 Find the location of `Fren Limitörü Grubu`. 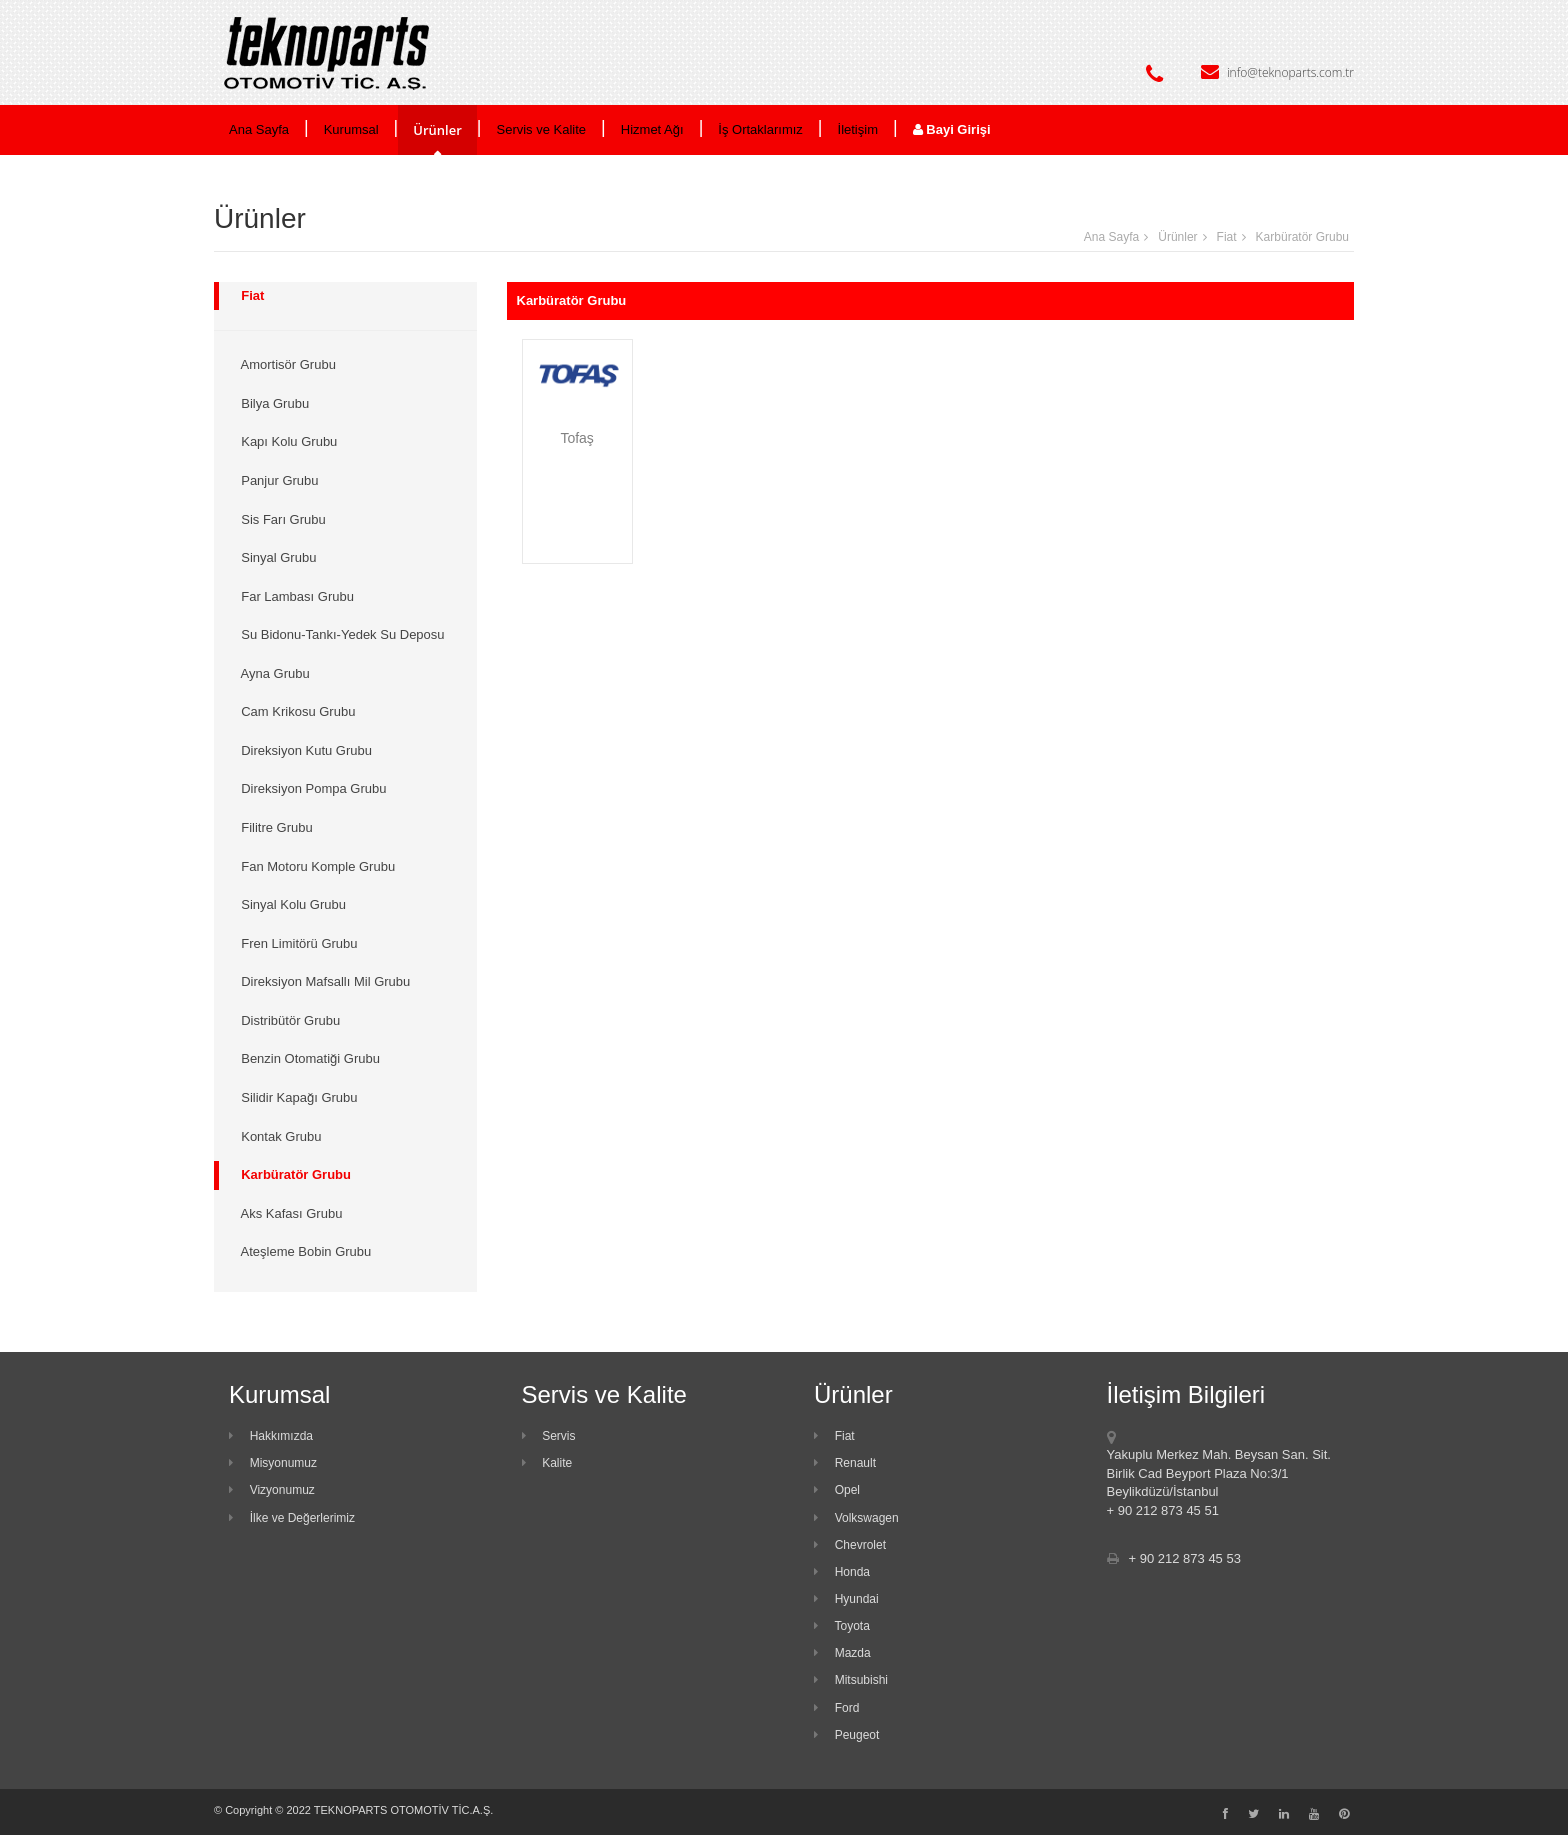

Fren Limitörü Grubu is located at coordinates (296, 943).